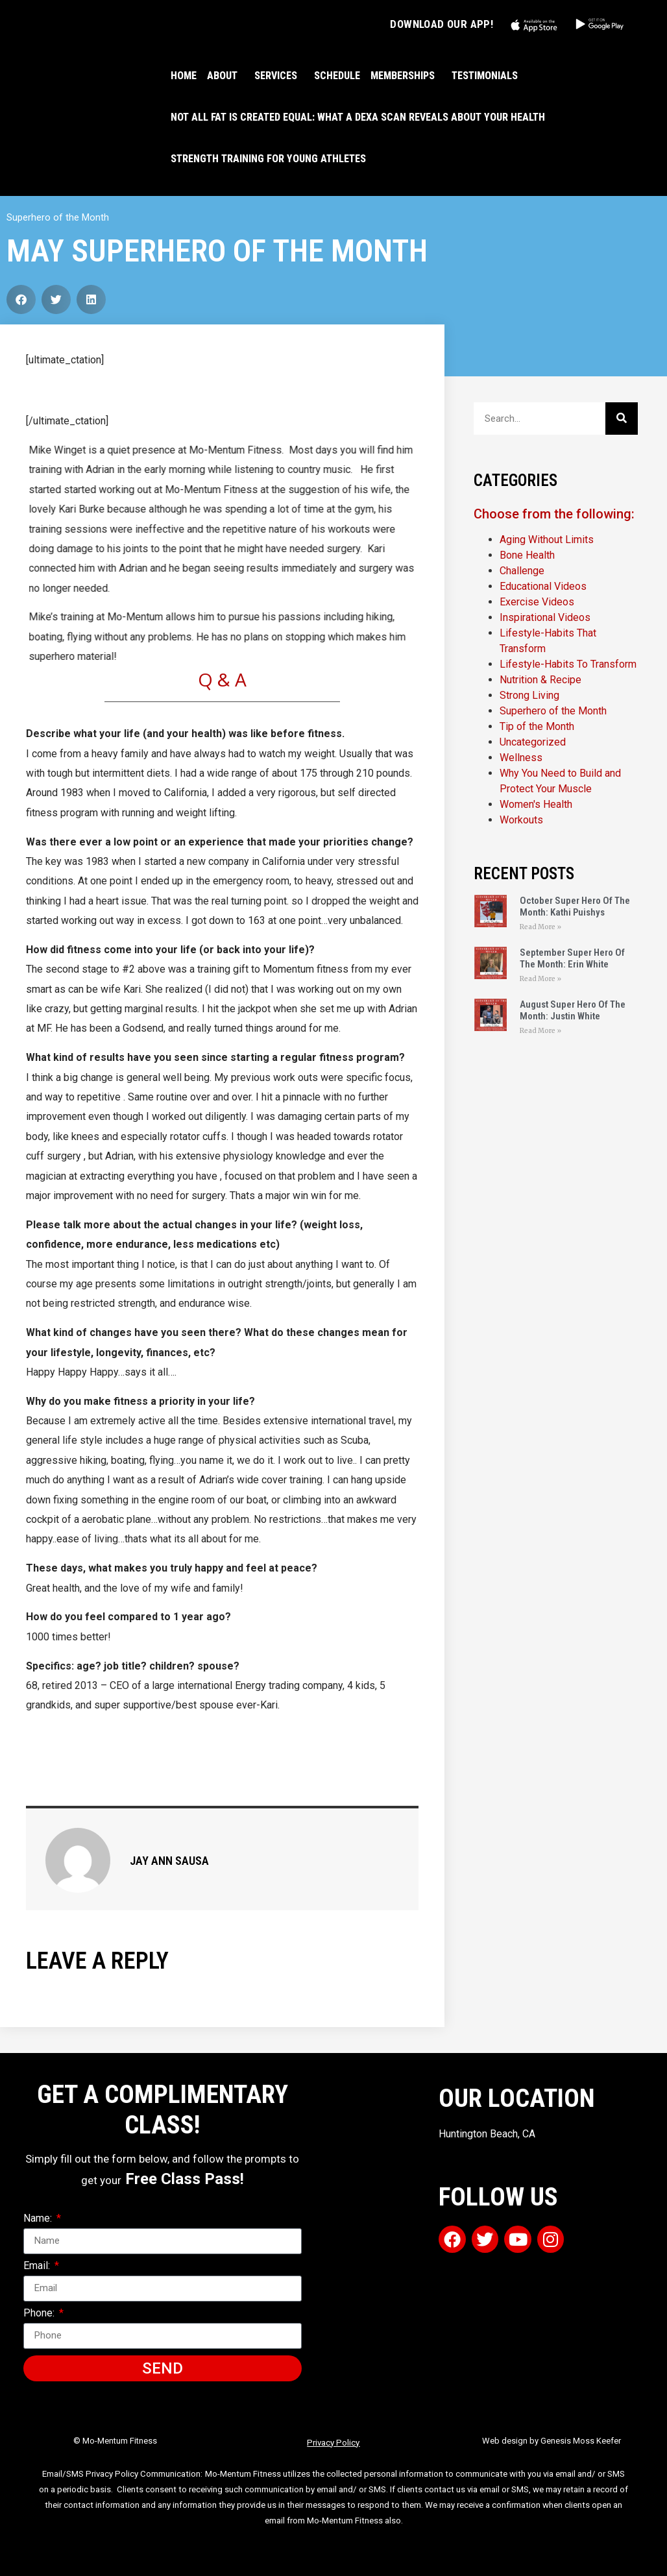  I want to click on Not All Fat Is Created Equal: What a DEXA Scan Reveals About Your Health, so click(358, 117).